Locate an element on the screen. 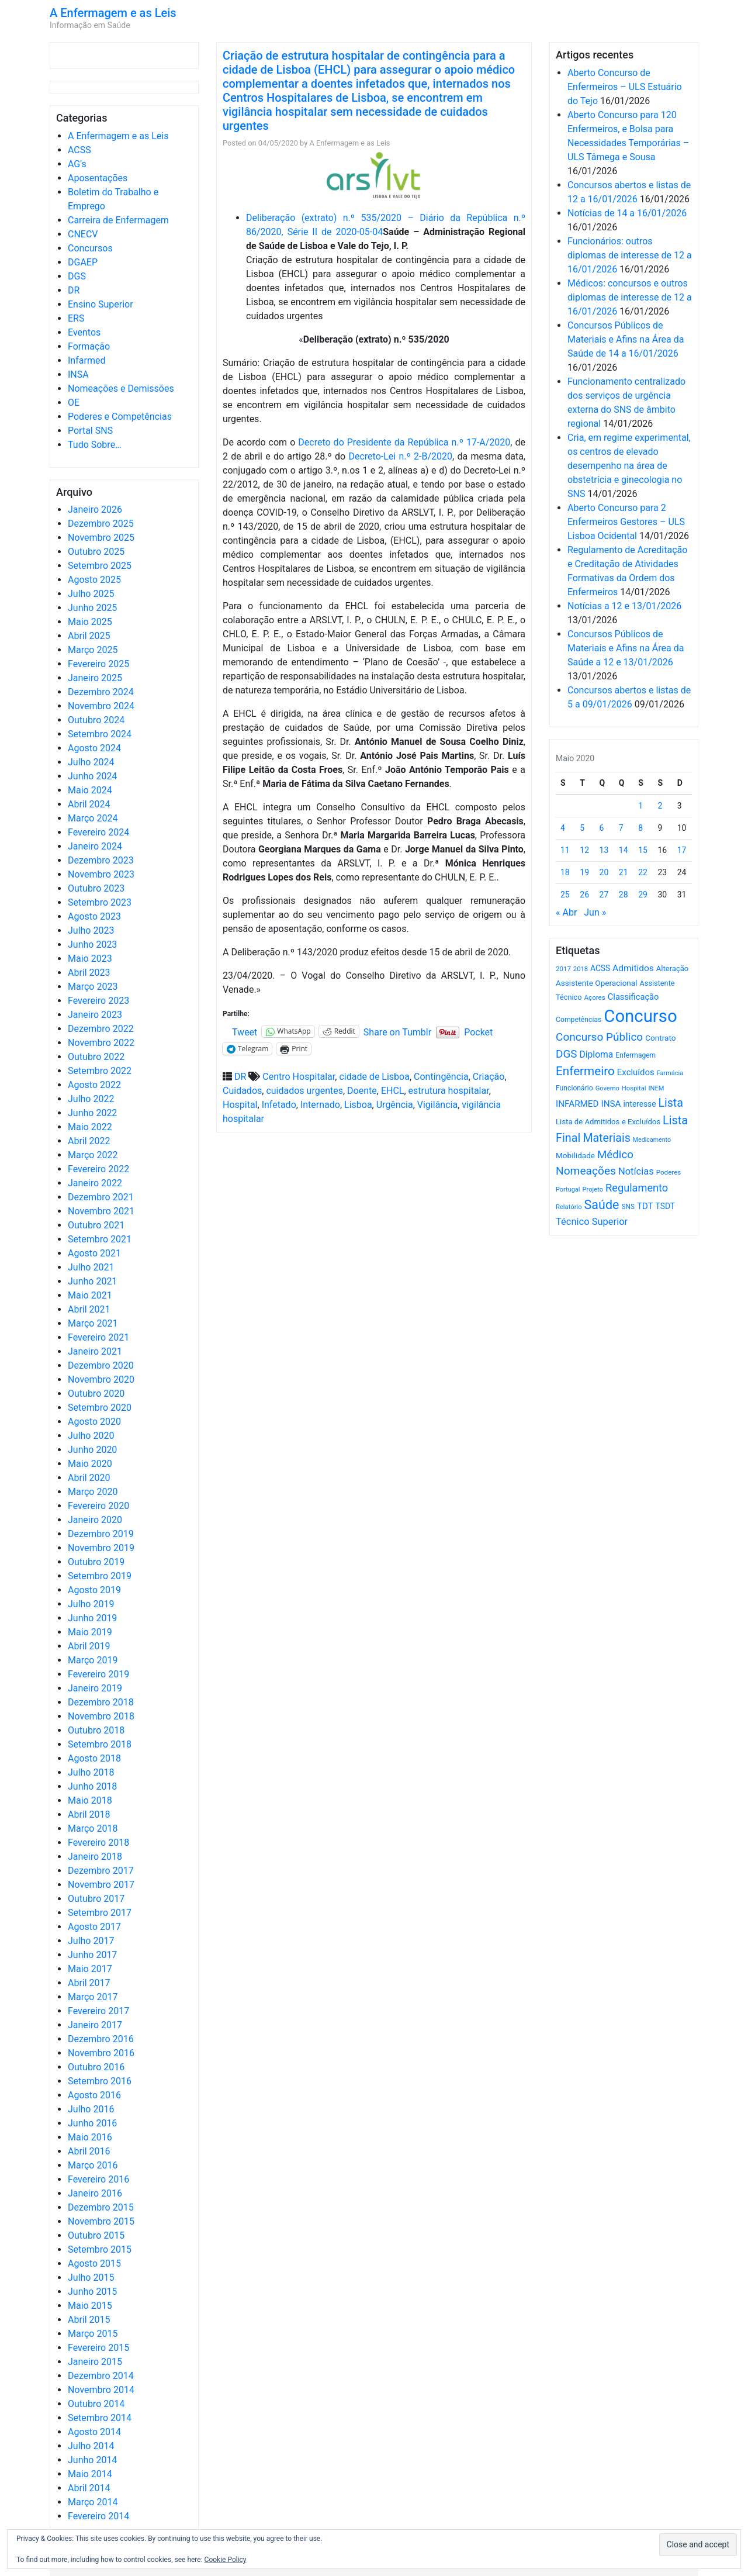 This screenshot has width=748, height=2576. Setembro 2014 is located at coordinates (99, 2417).